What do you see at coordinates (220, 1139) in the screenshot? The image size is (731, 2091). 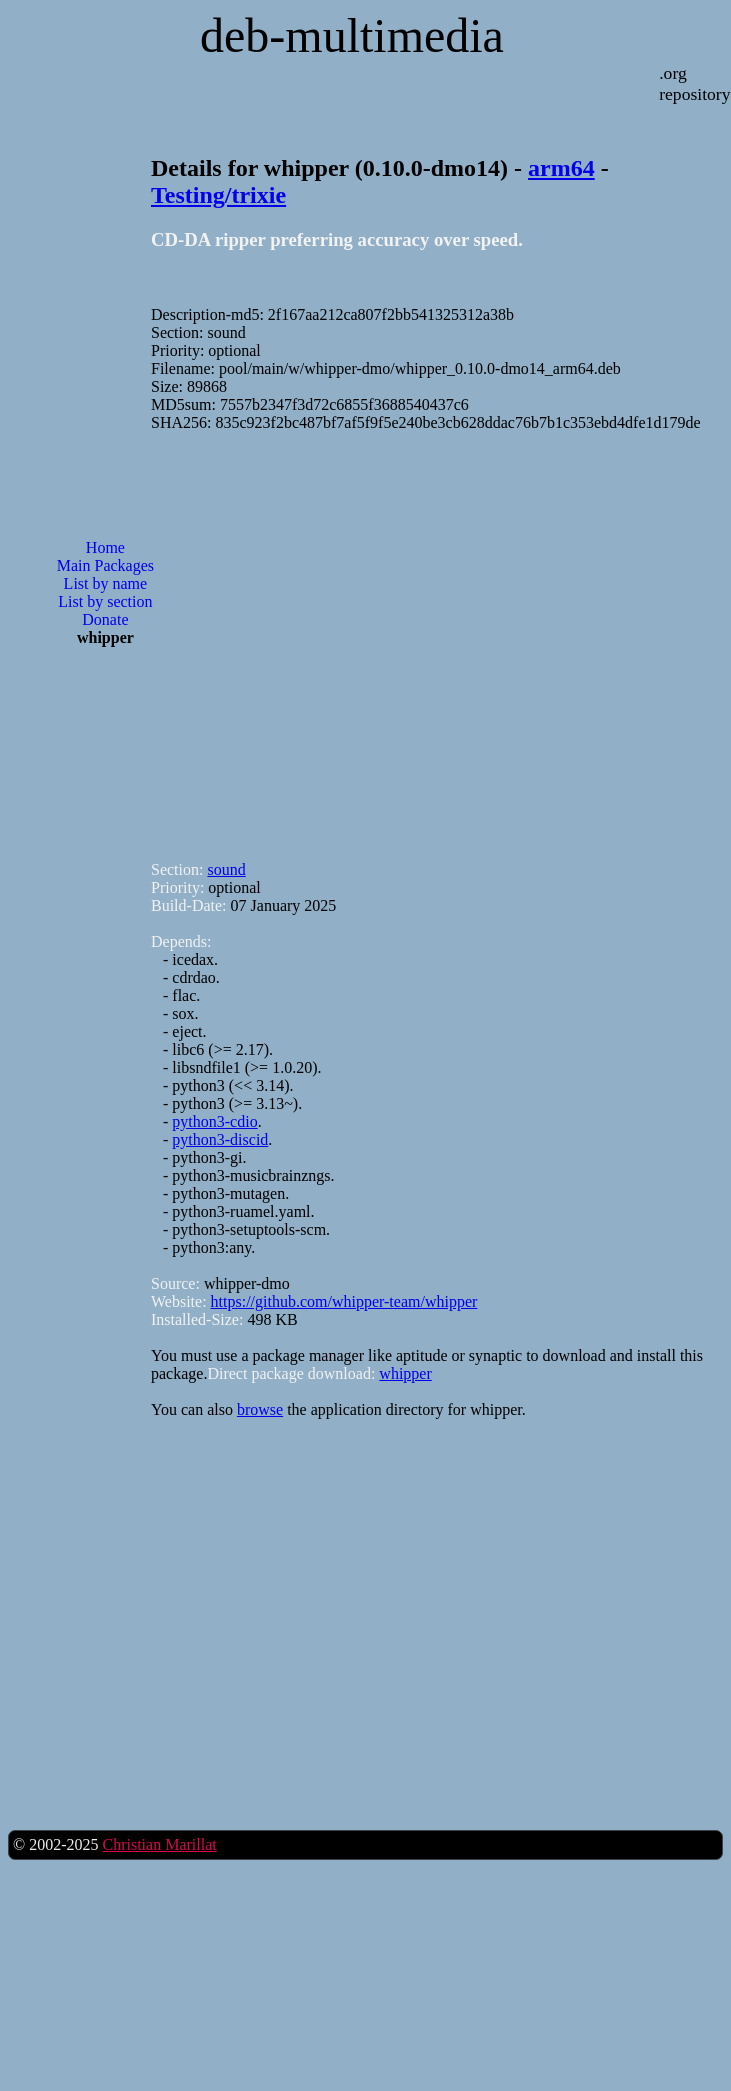 I see `python3-discid` at bounding box center [220, 1139].